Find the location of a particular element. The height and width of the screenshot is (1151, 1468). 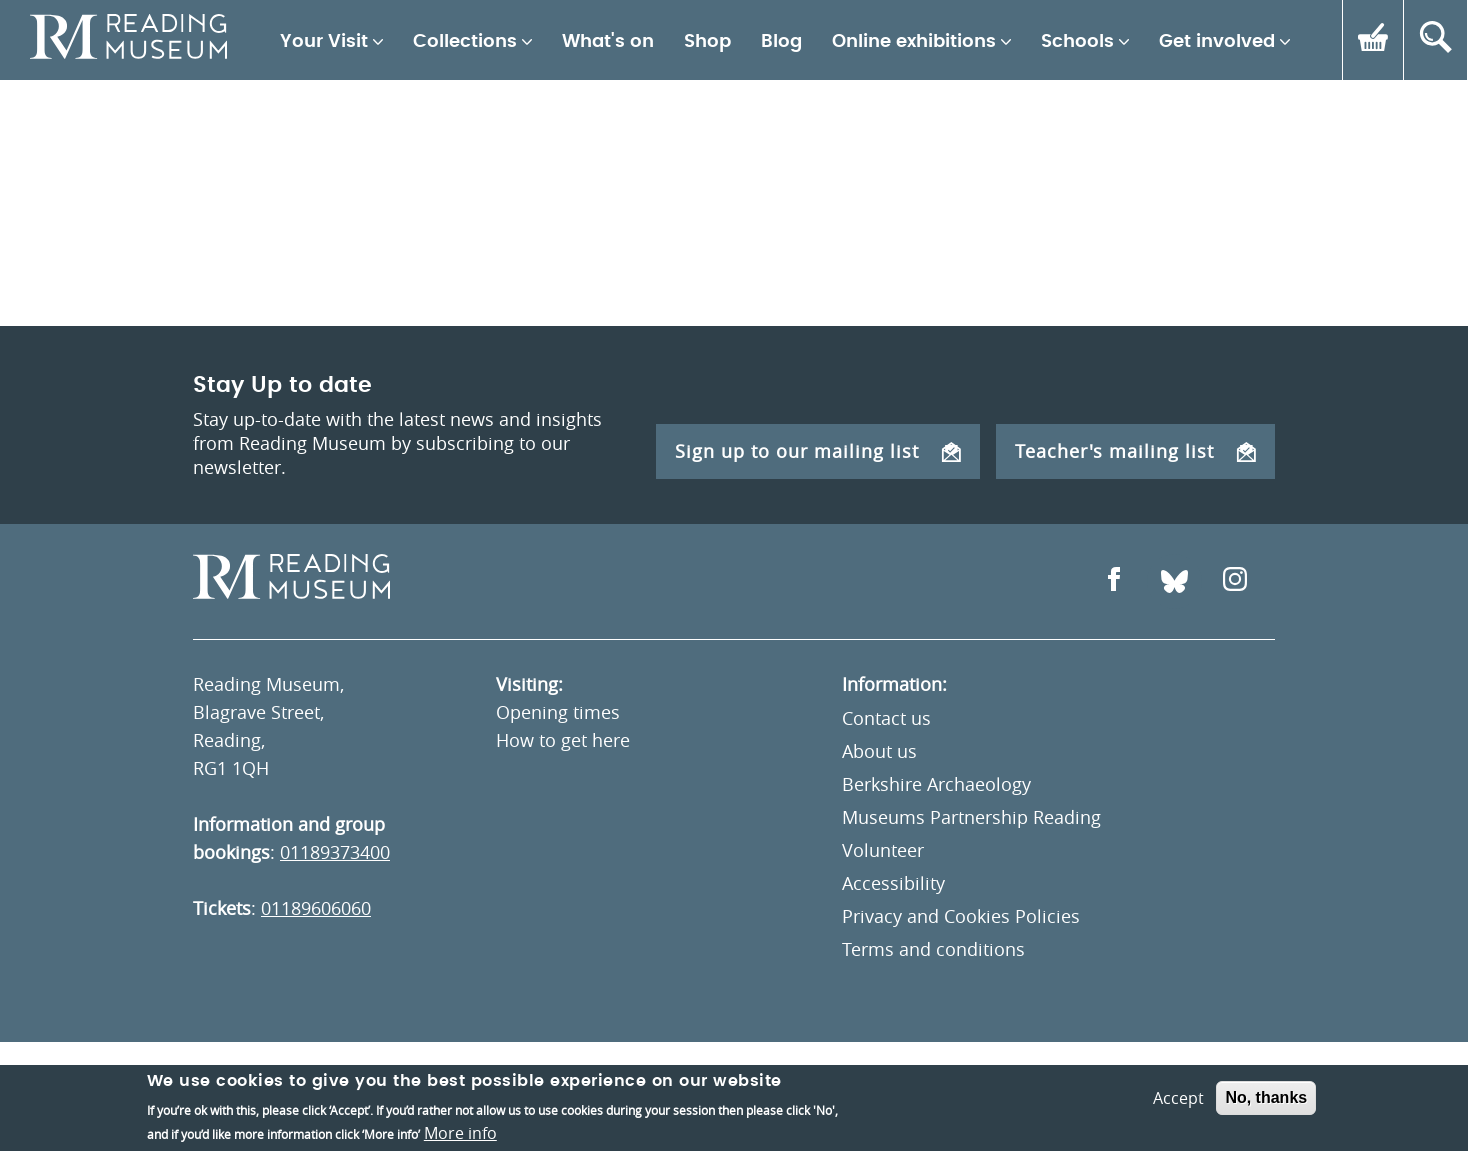

Teacher's mailing list is located at coordinates (1135, 451).